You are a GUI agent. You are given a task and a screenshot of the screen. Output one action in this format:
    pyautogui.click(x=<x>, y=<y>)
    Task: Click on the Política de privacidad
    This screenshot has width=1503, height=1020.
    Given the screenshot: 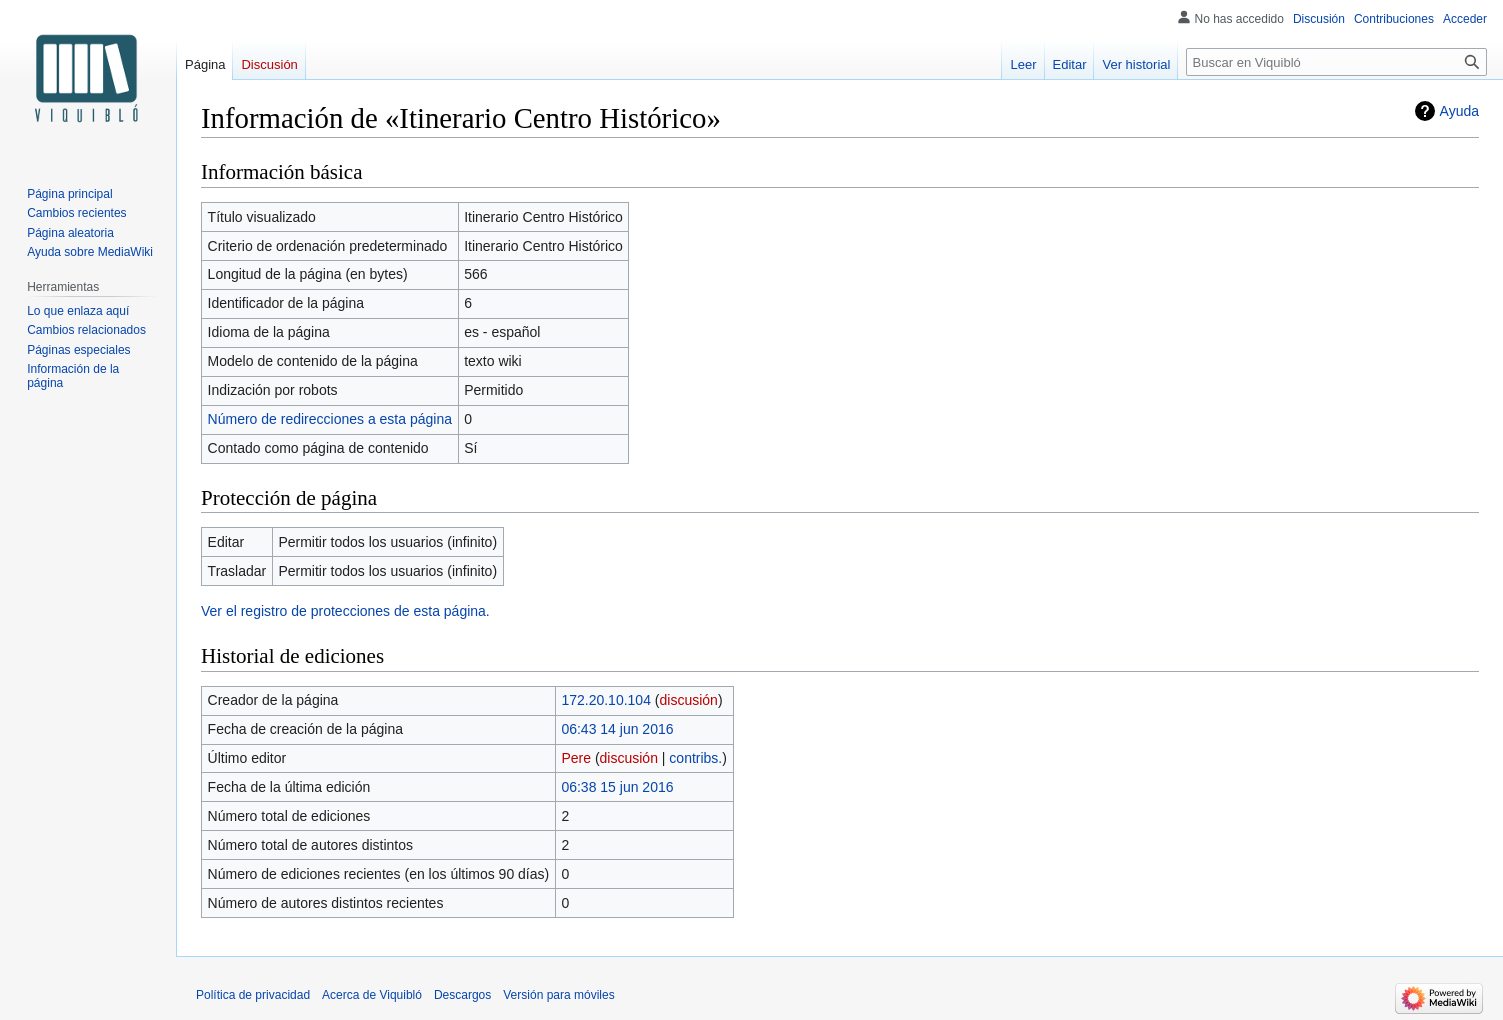 What is the action you would take?
    pyautogui.click(x=253, y=995)
    